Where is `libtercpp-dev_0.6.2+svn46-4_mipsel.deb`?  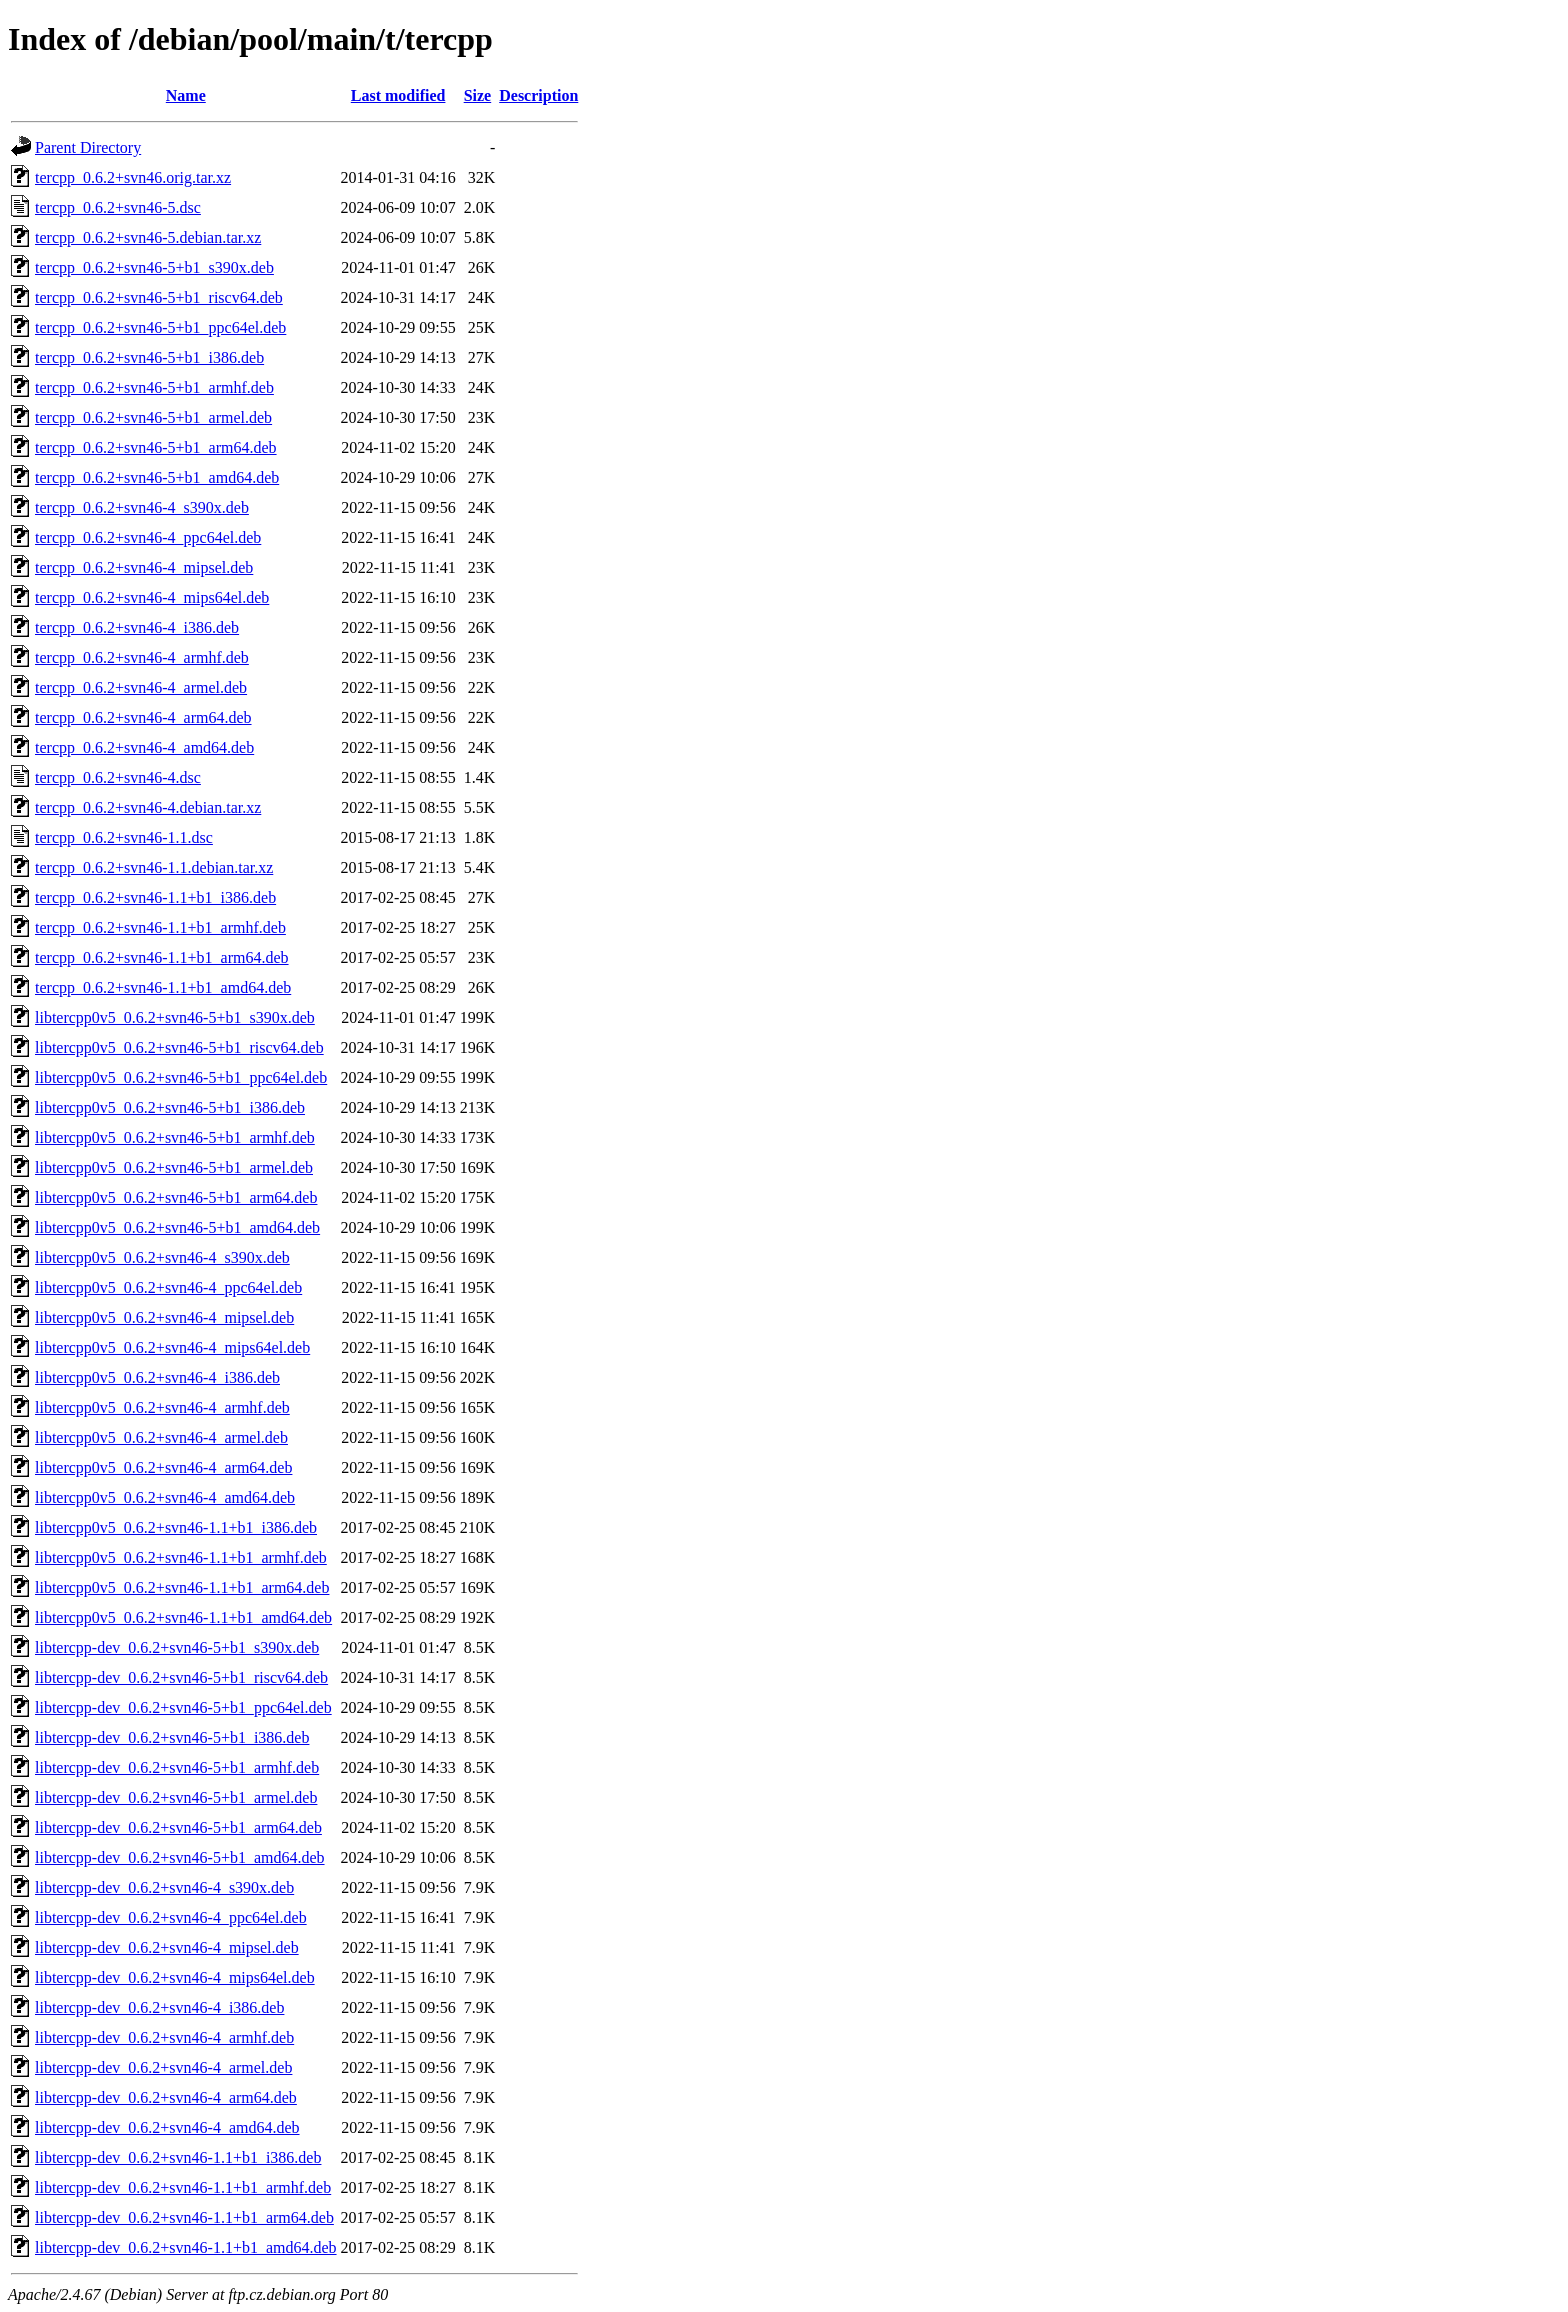
libtercpp-dev_0.6.2+svn46-4_mipsel.deb is located at coordinates (167, 1947).